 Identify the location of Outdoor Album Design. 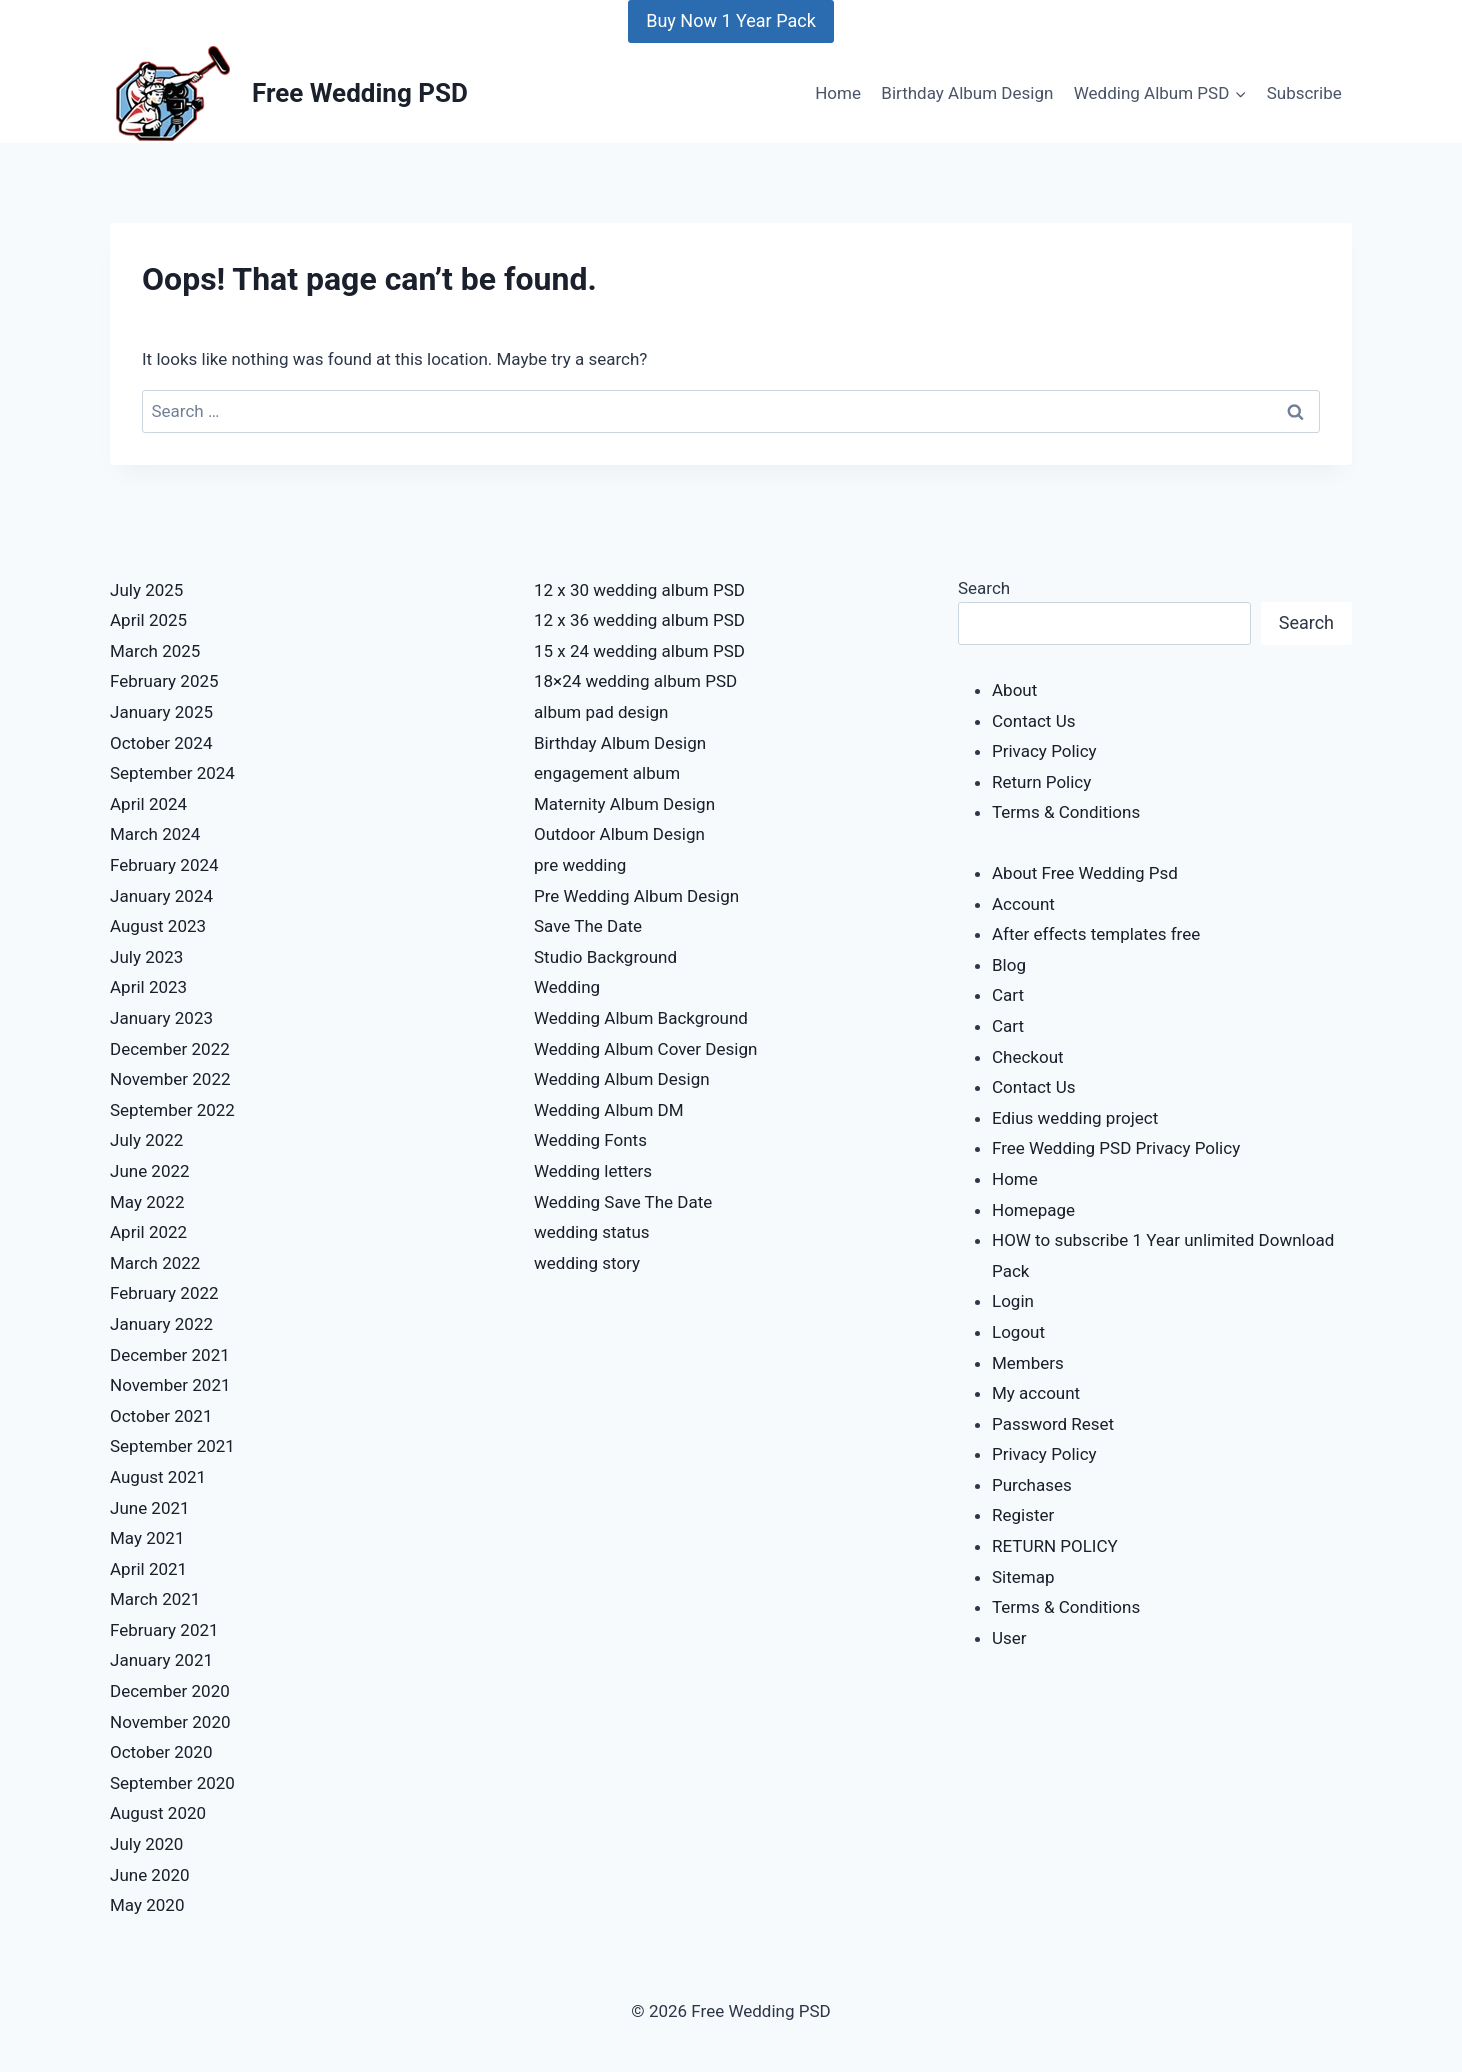
(619, 834).